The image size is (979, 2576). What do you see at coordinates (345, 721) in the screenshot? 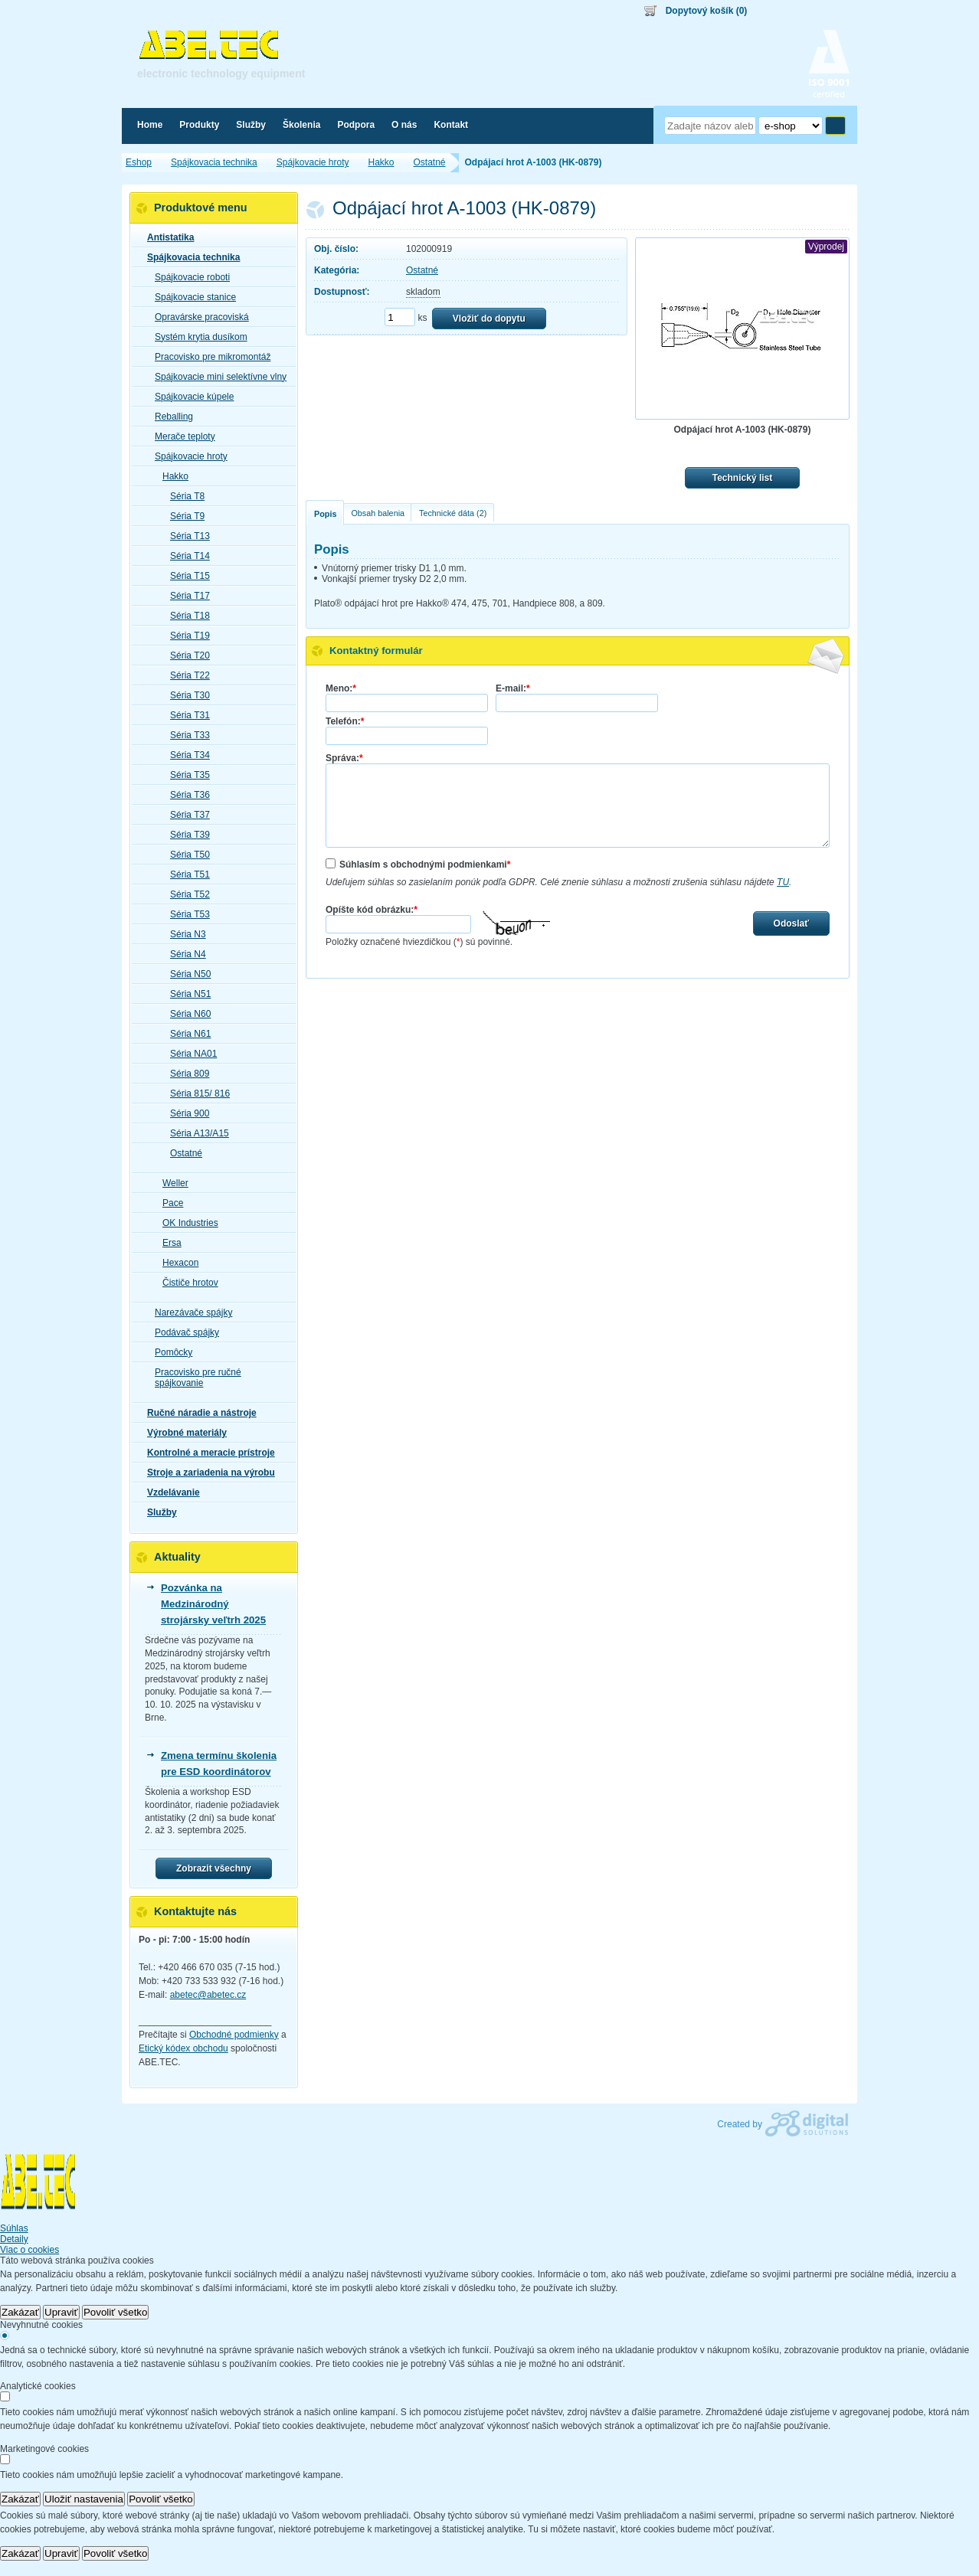
I see `Telefón:` at bounding box center [345, 721].